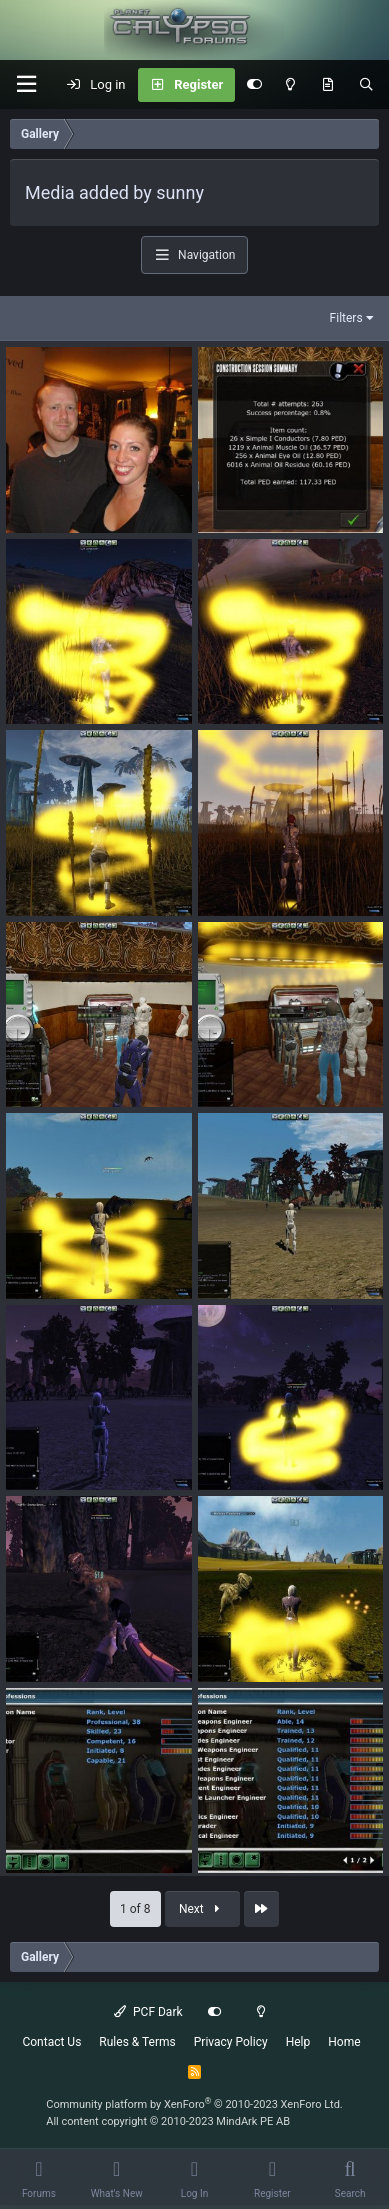 The width and height of the screenshot is (389, 2209). Describe the element at coordinates (231, 2042) in the screenshot. I see `Privacy Policy` at that location.